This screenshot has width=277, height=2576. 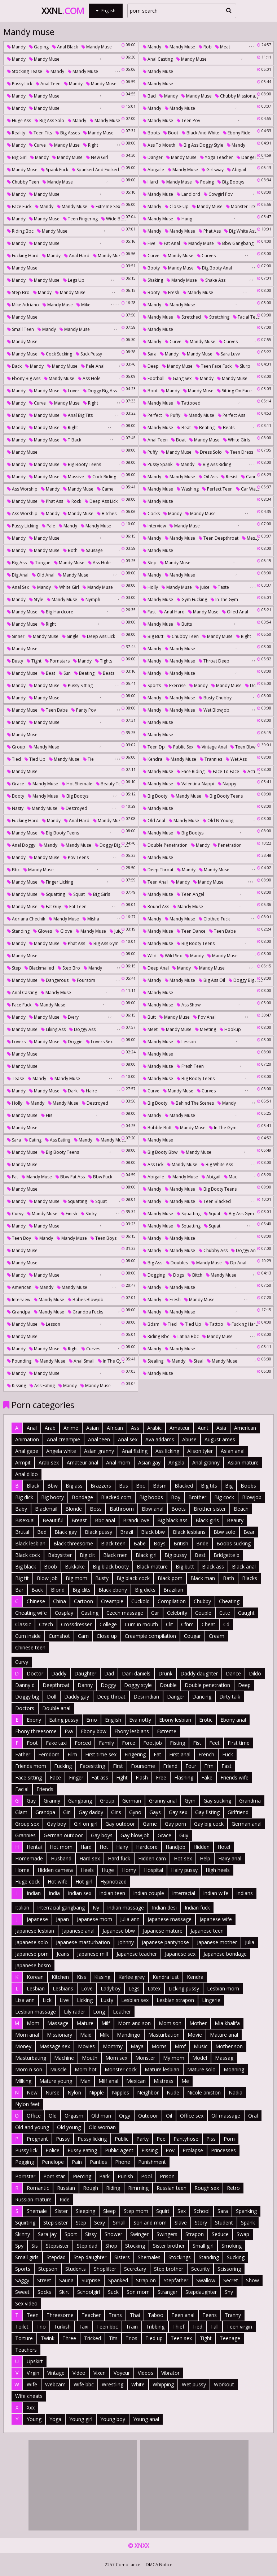 What do you see at coordinates (18, 931) in the screenshot?
I see `Standing` at bounding box center [18, 931].